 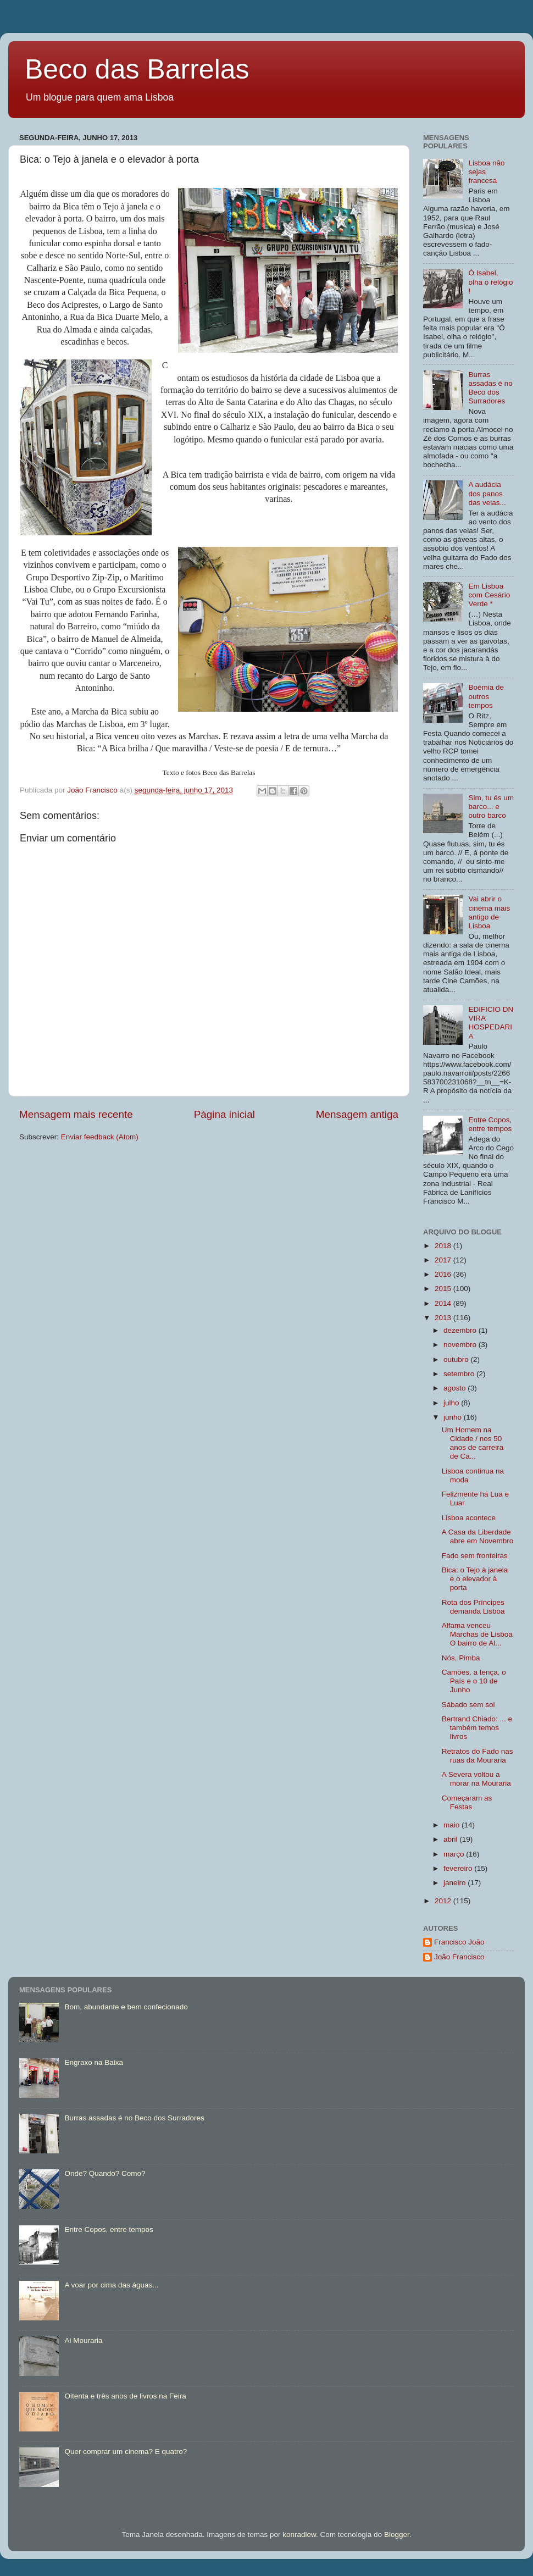 What do you see at coordinates (477, 1634) in the screenshot?
I see `Alfama venceu Marchas de Lisboa O bairro de Al...` at bounding box center [477, 1634].